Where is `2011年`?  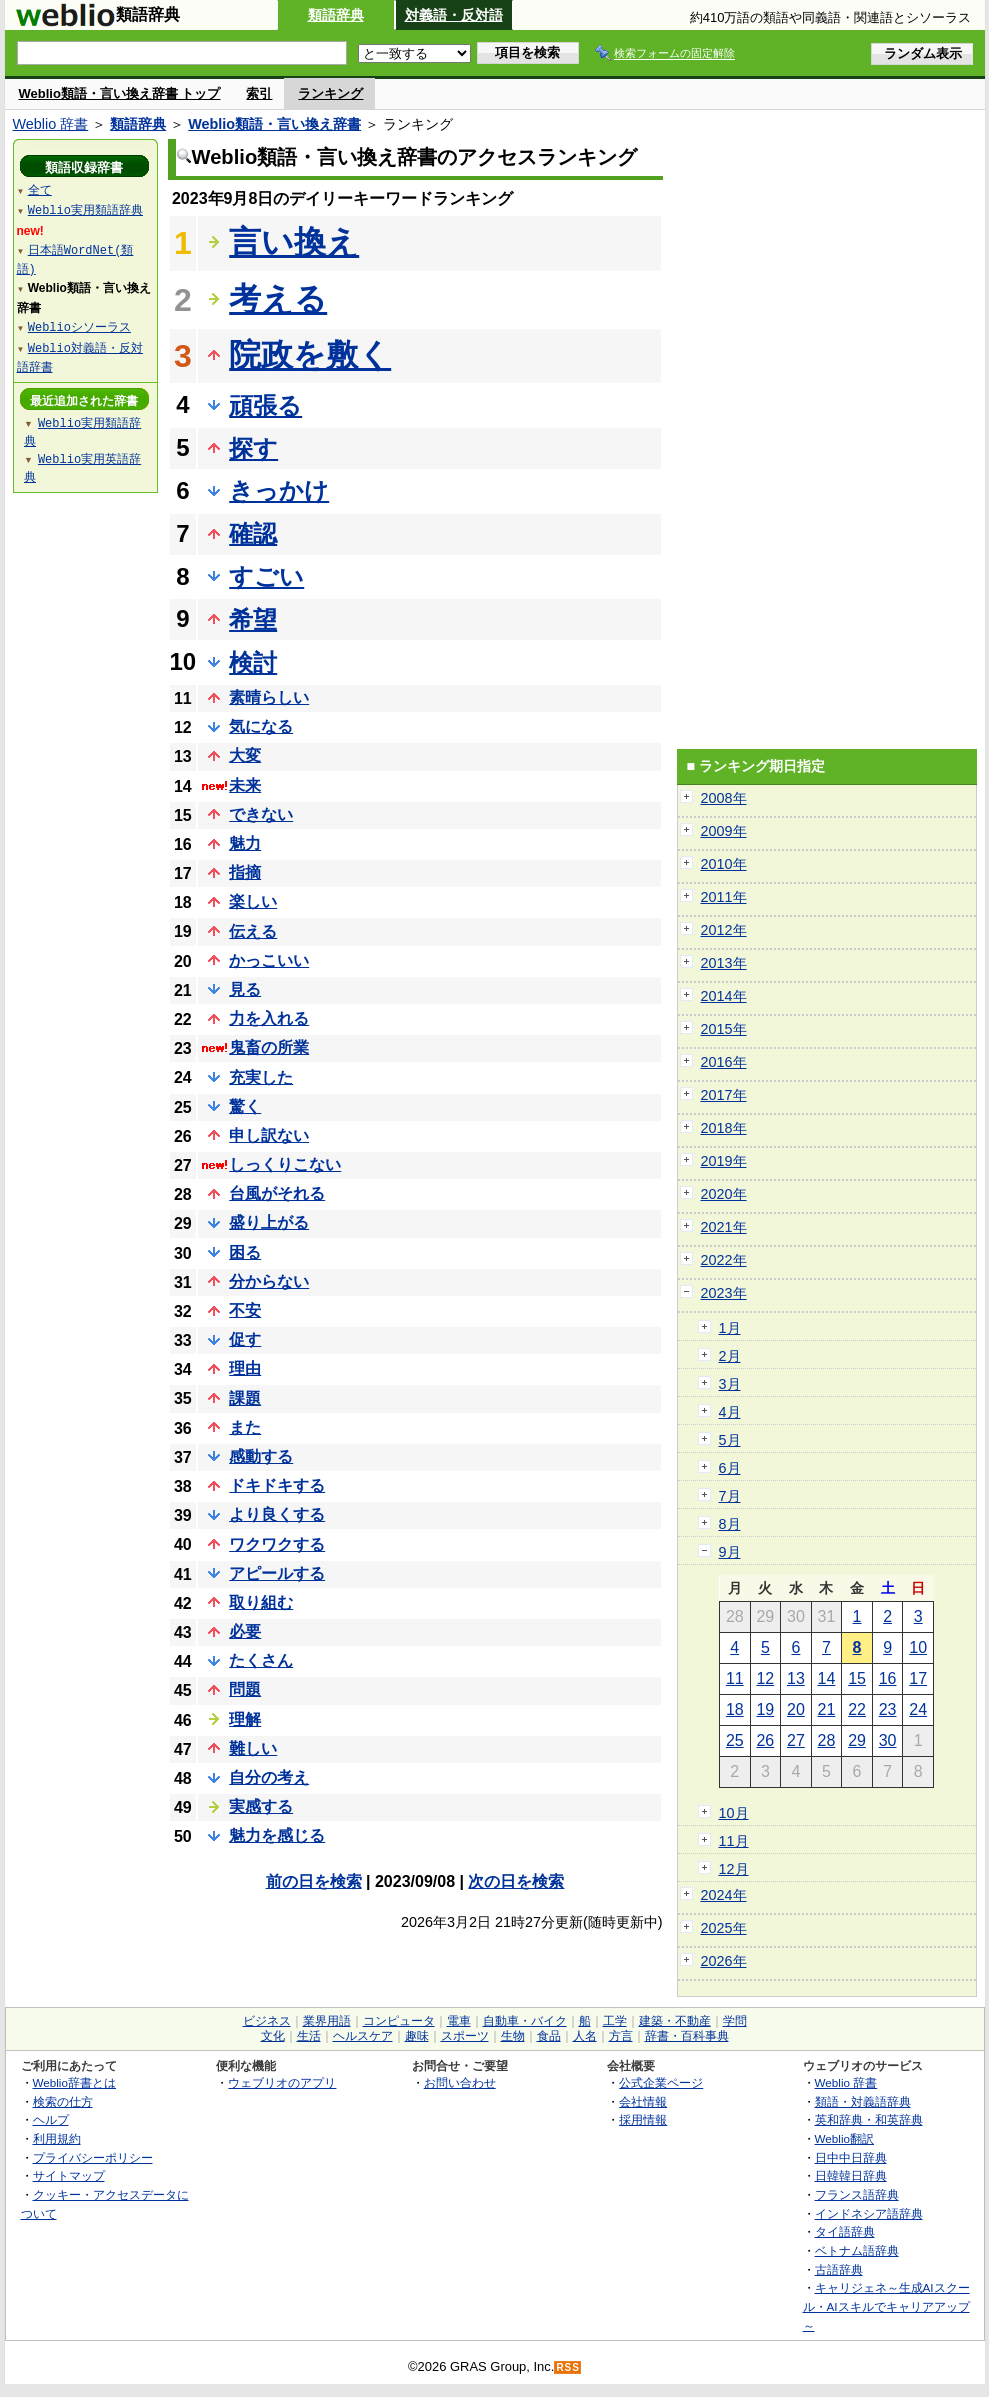 2011年 is located at coordinates (724, 897).